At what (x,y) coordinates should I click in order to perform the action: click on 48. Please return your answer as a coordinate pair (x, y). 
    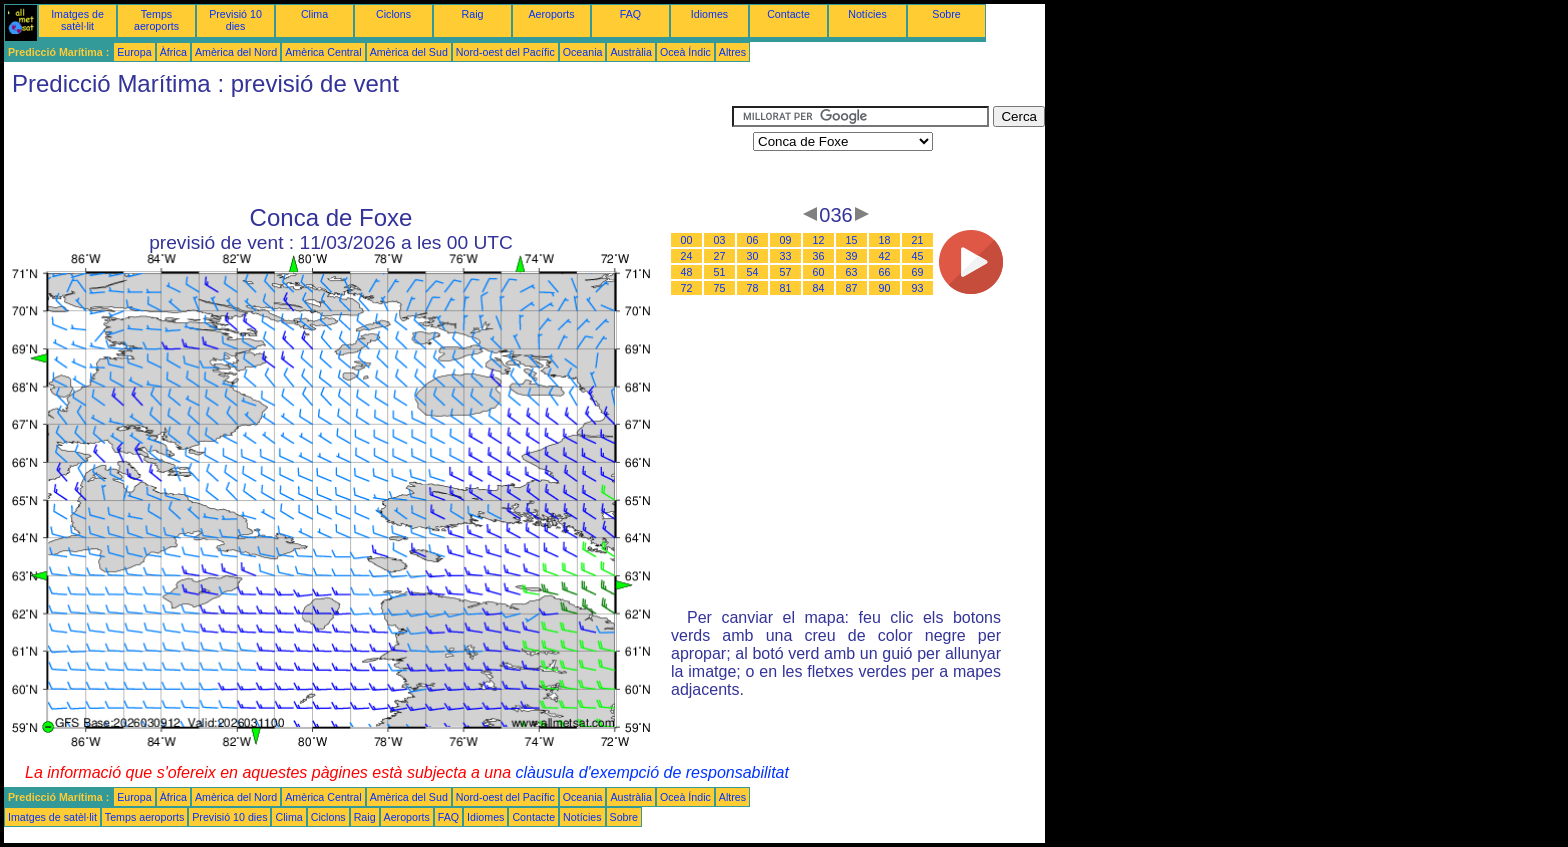
    Looking at the image, I should click on (687, 272).